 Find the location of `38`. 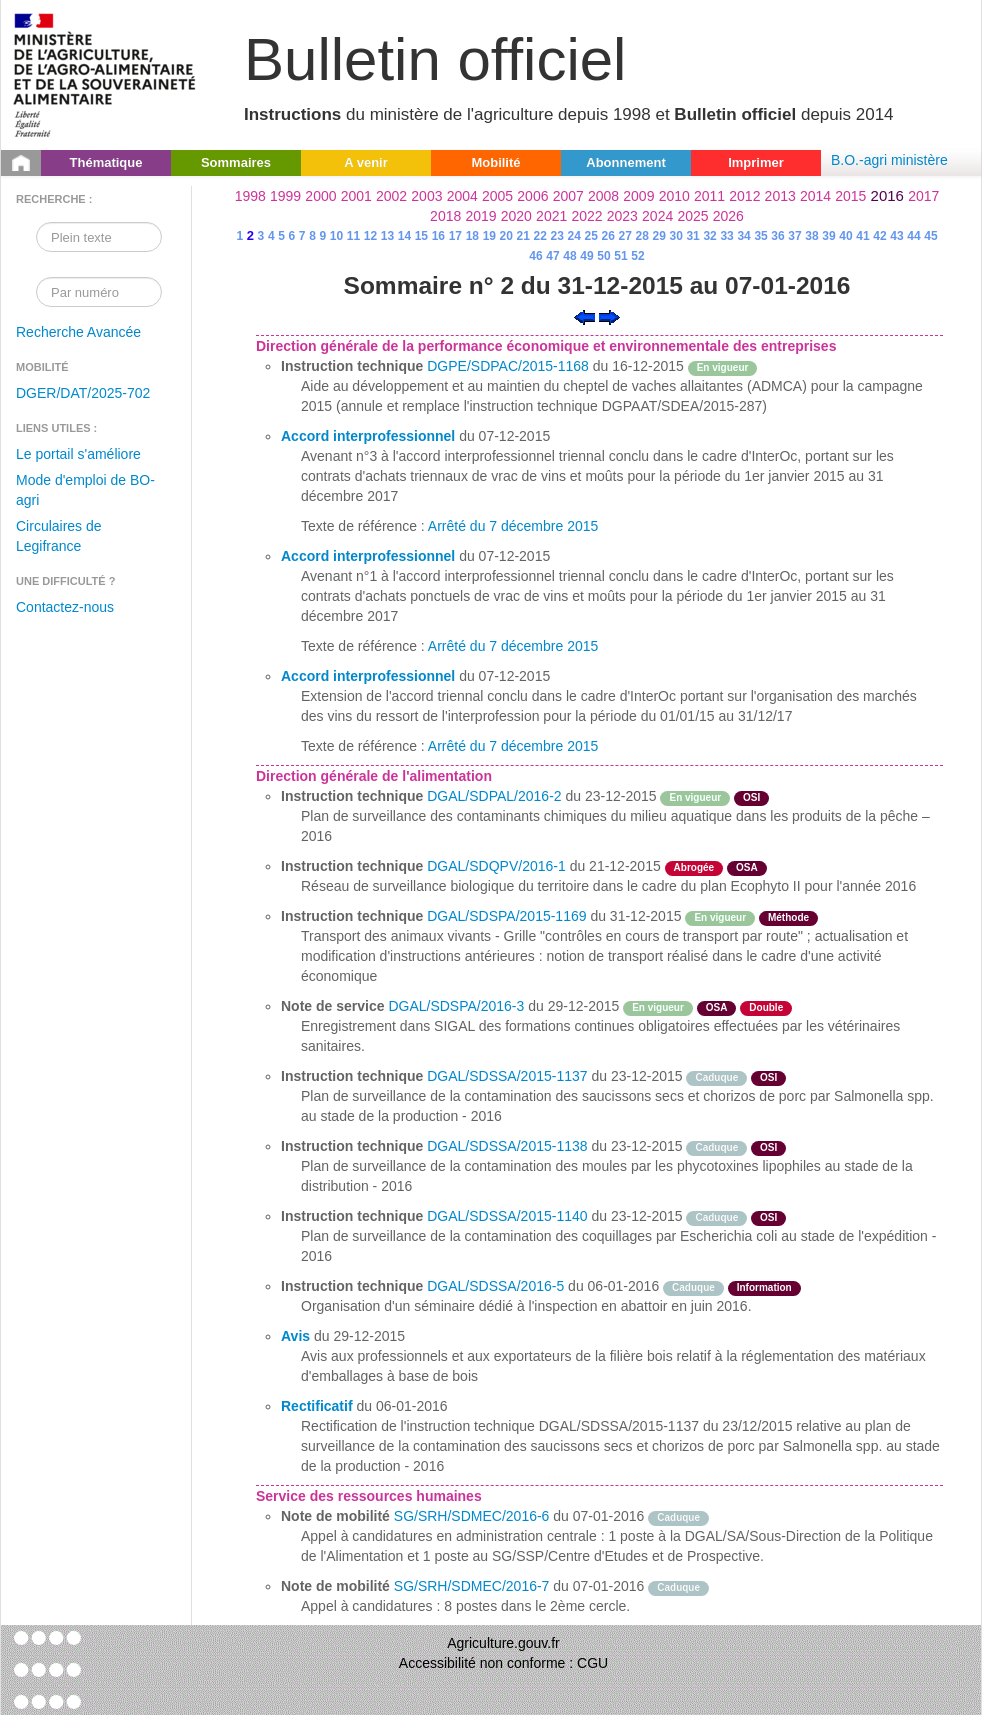

38 is located at coordinates (811, 236).